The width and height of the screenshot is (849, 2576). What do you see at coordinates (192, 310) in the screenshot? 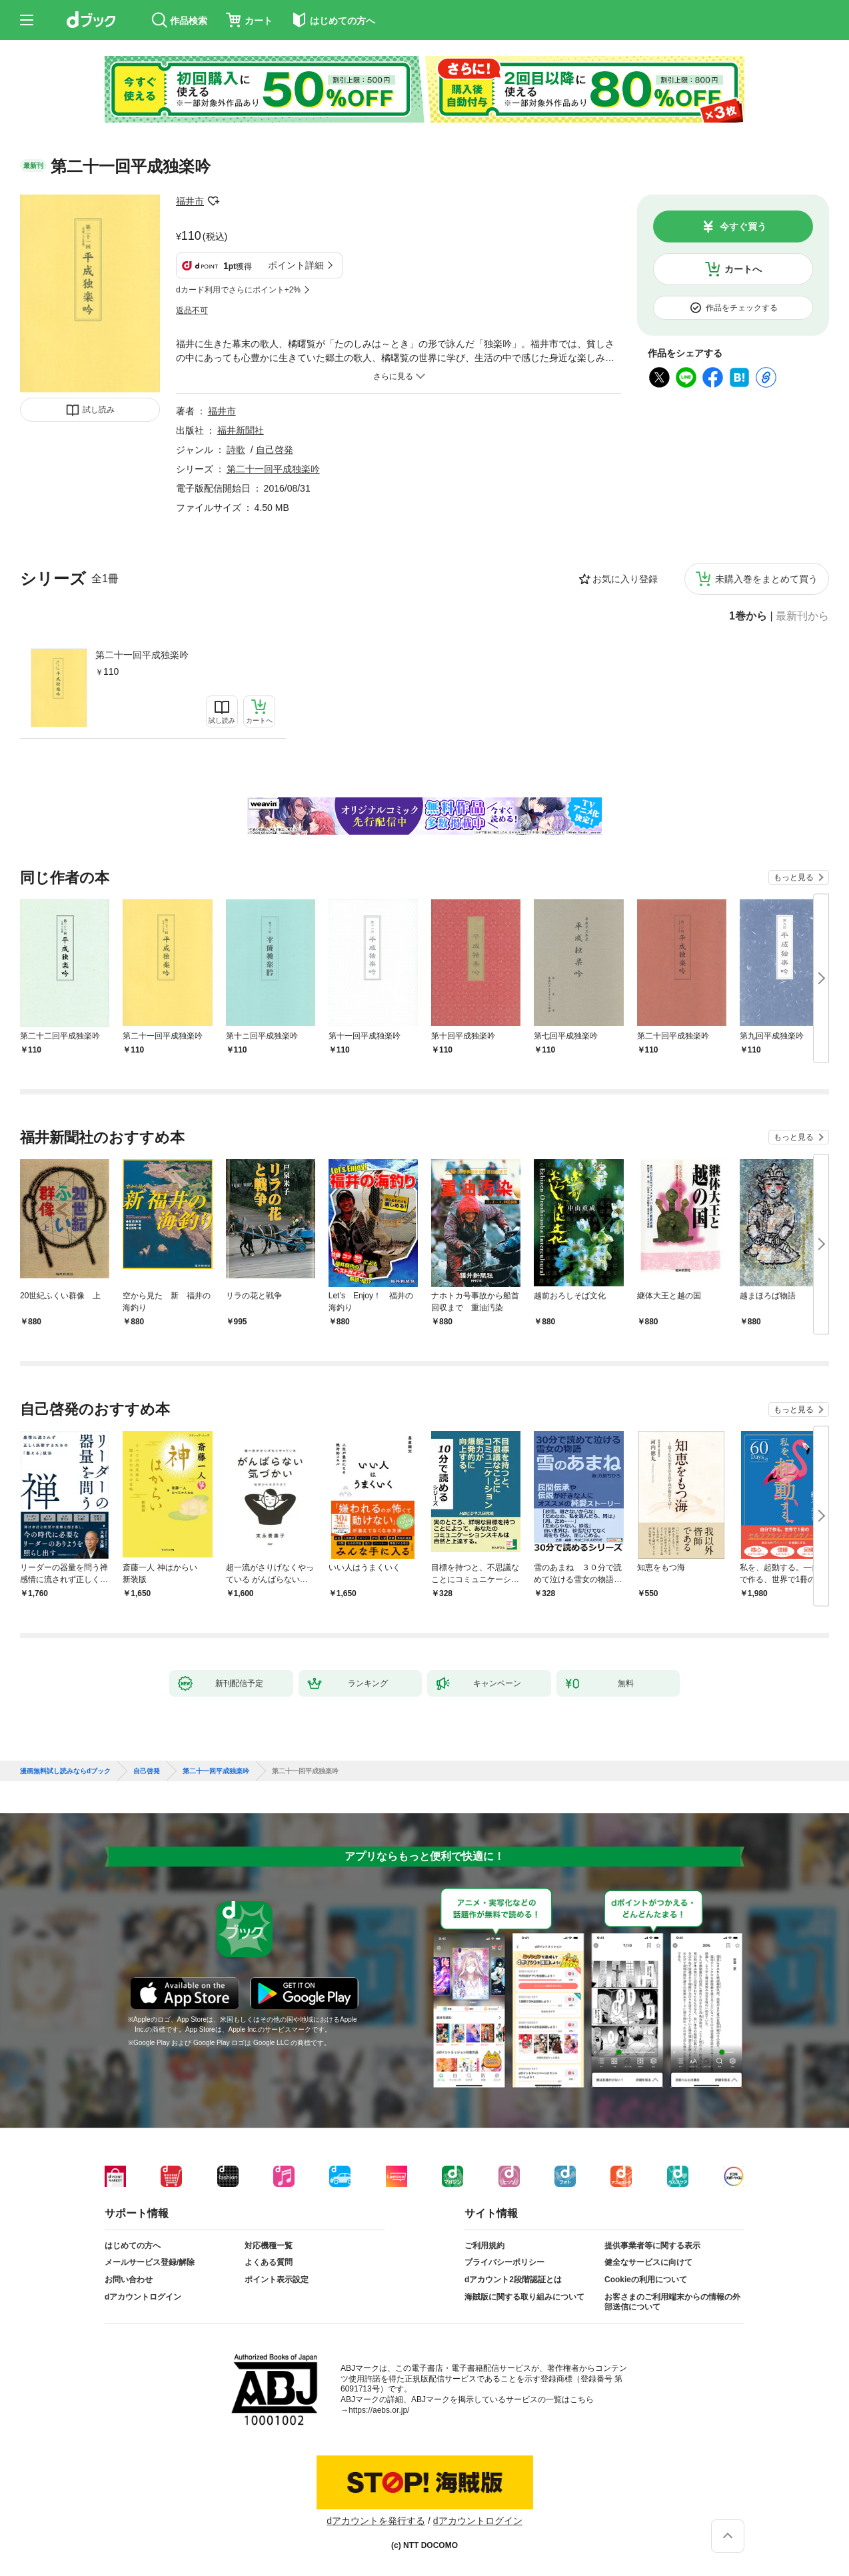
I see `返品不可` at bounding box center [192, 310].